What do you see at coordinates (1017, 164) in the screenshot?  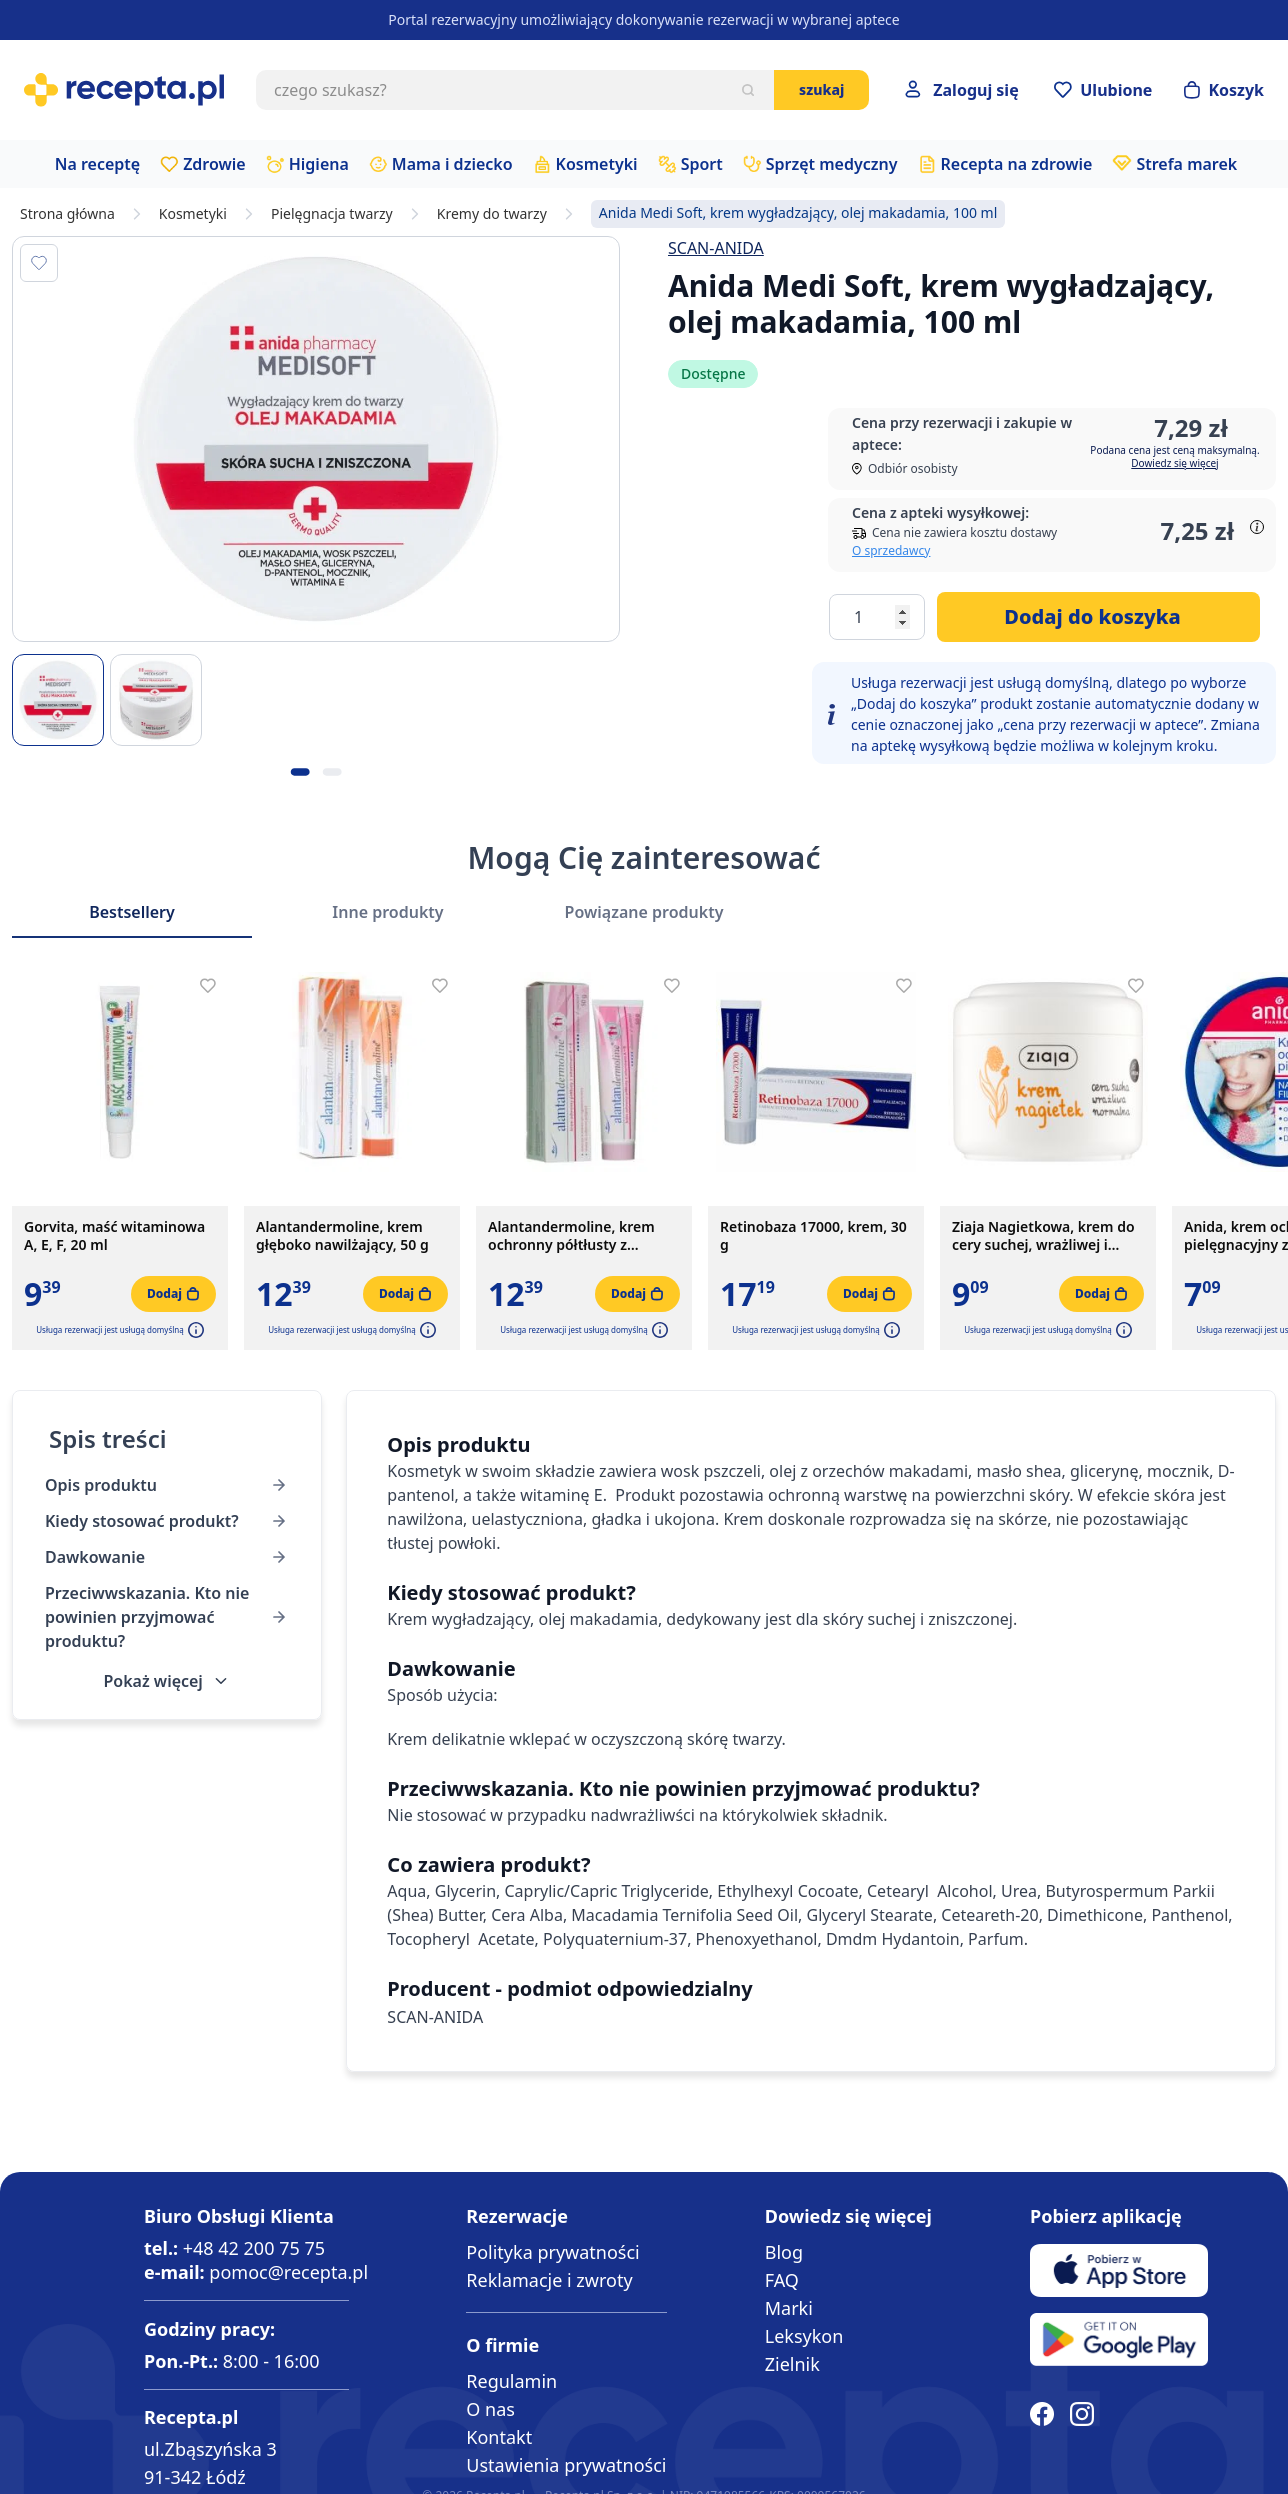 I see `Recepta na zdrowie` at bounding box center [1017, 164].